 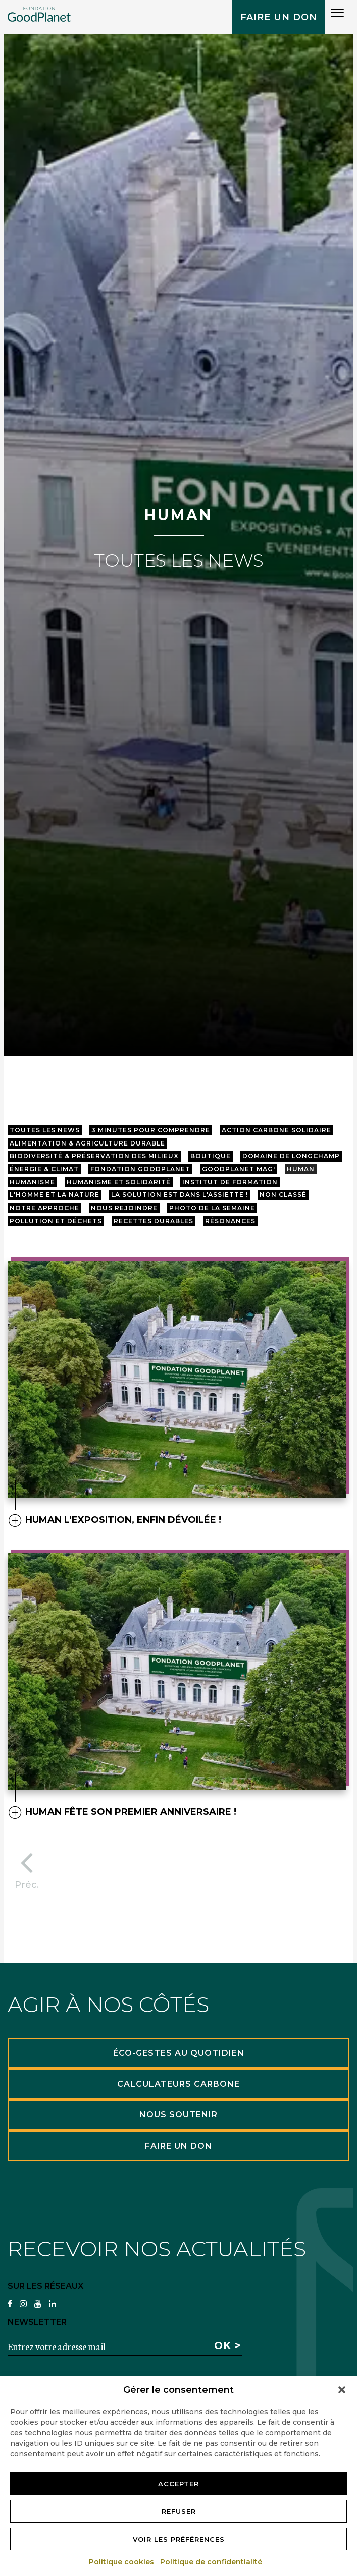 I want to click on Politique de confidentialité, so click(x=211, y=2561).